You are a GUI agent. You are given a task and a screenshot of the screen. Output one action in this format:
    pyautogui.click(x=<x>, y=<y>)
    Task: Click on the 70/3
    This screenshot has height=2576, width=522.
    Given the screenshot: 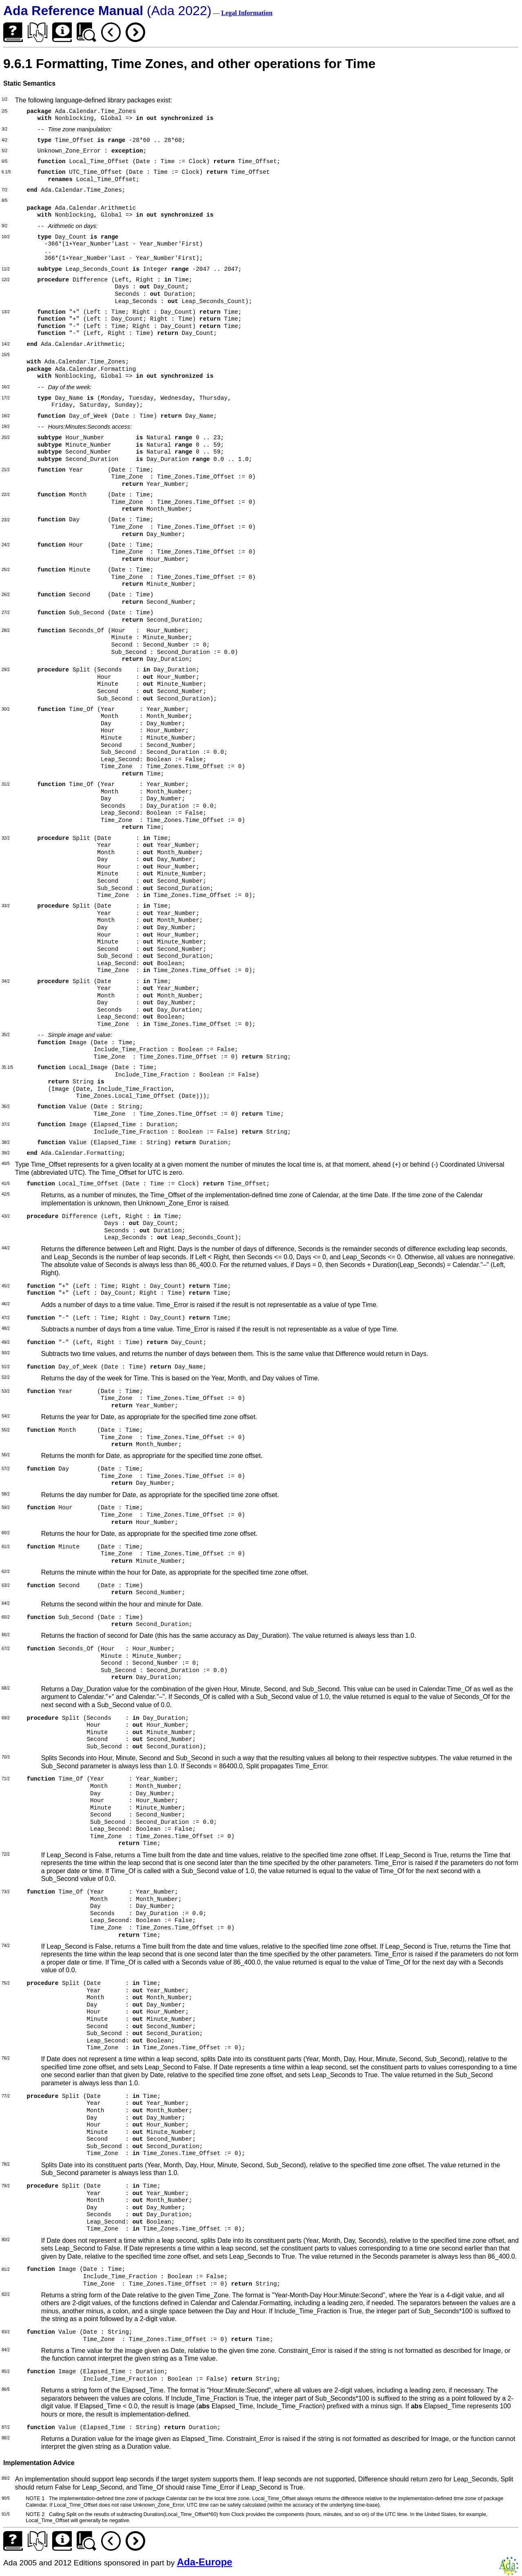 What is the action you would take?
    pyautogui.click(x=6, y=1757)
    